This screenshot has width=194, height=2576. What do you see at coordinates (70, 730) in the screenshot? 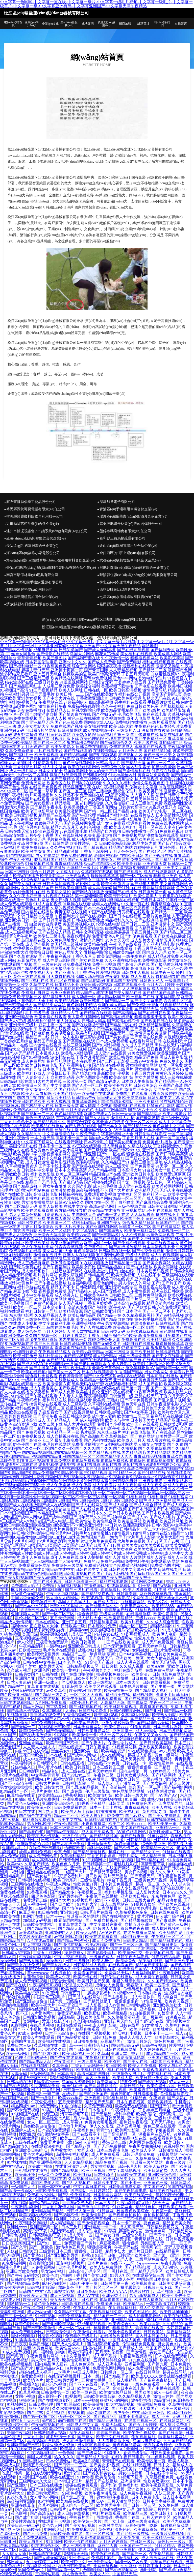
I see `日韩激情网站` at bounding box center [70, 730].